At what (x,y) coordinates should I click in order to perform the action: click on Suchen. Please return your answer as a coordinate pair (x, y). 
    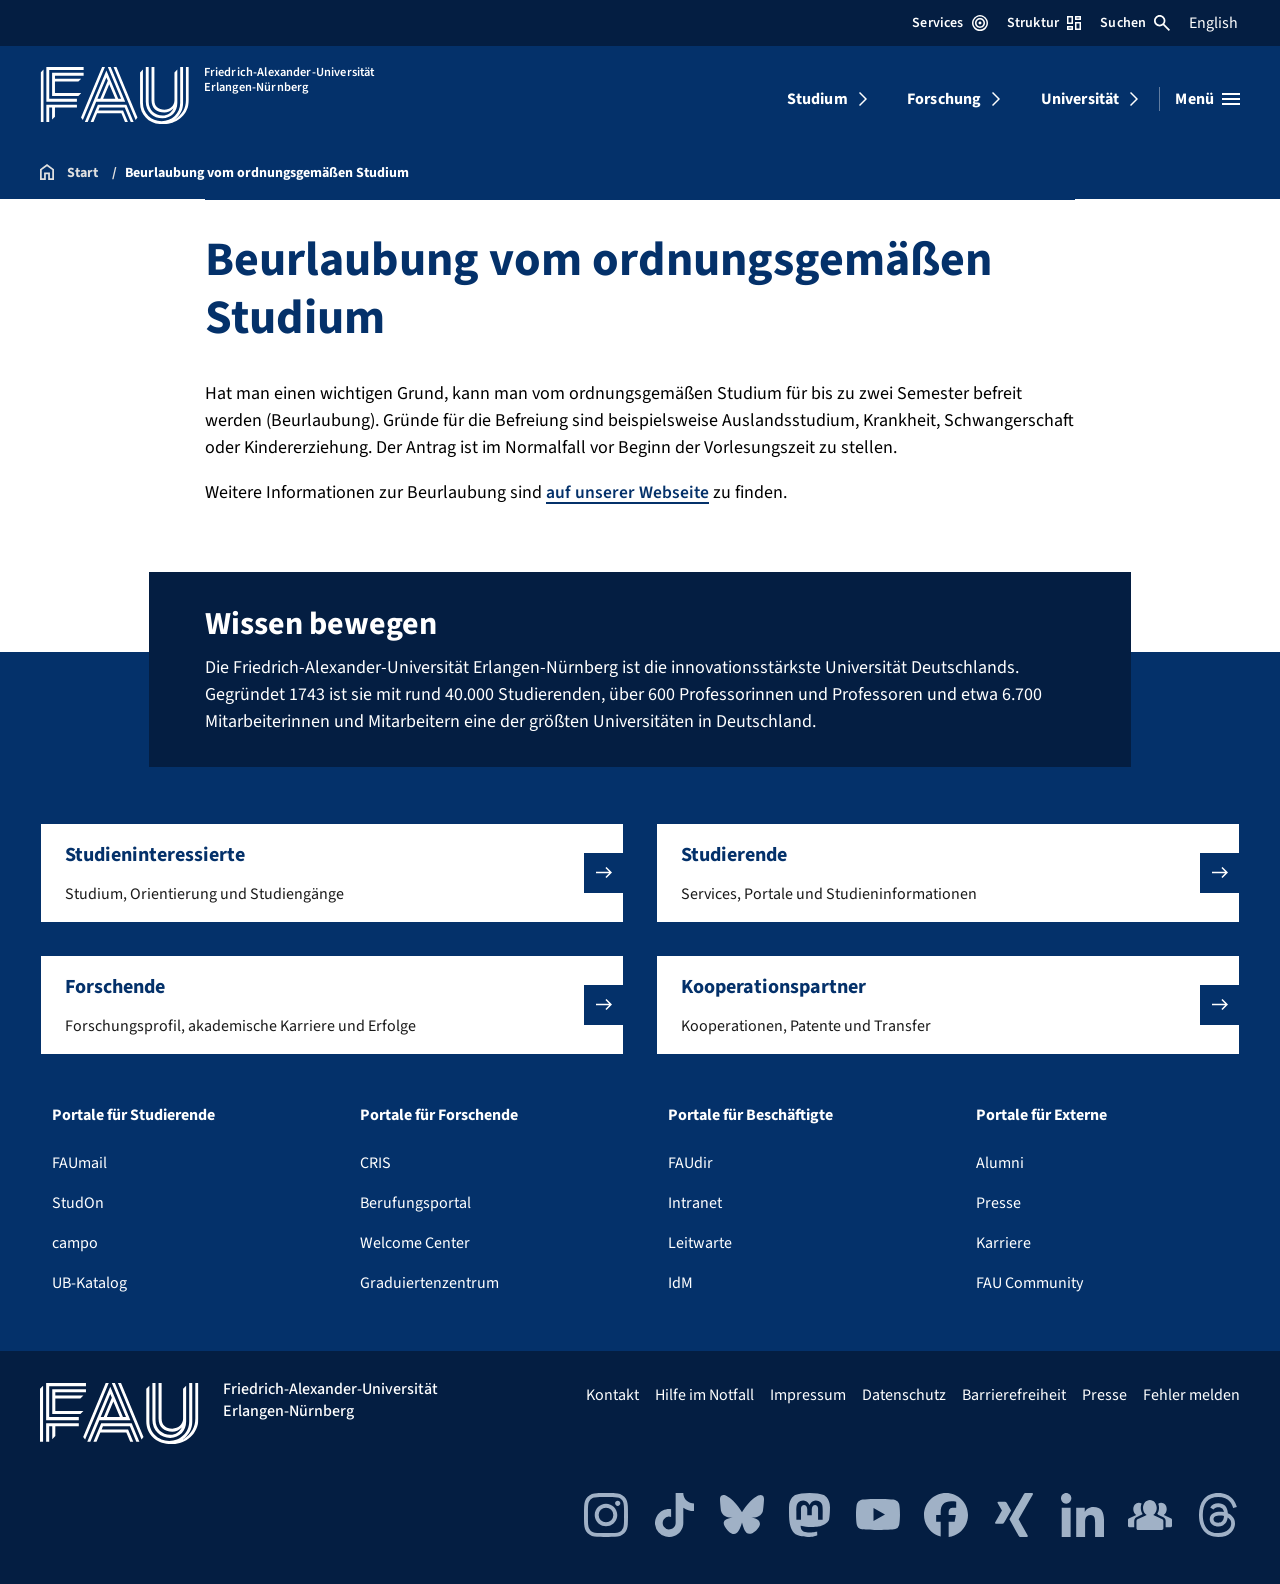
    Looking at the image, I should click on (1135, 23).